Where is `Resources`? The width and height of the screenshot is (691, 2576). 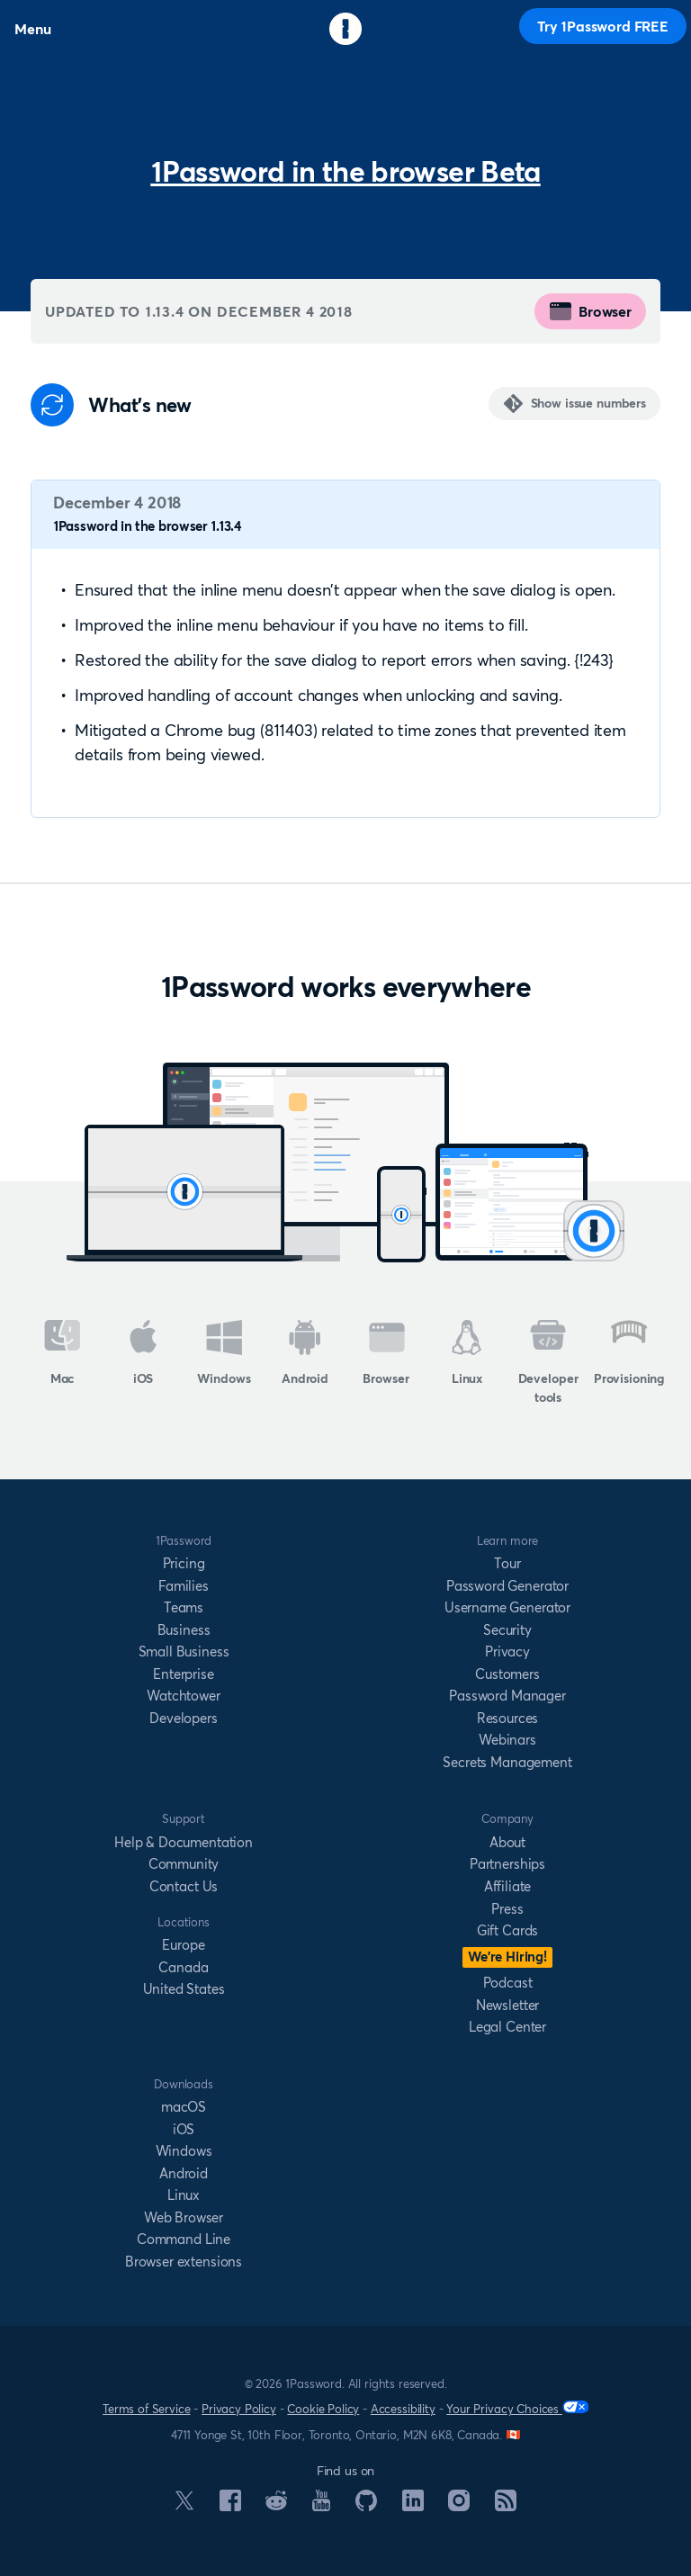
Resources is located at coordinates (508, 1718).